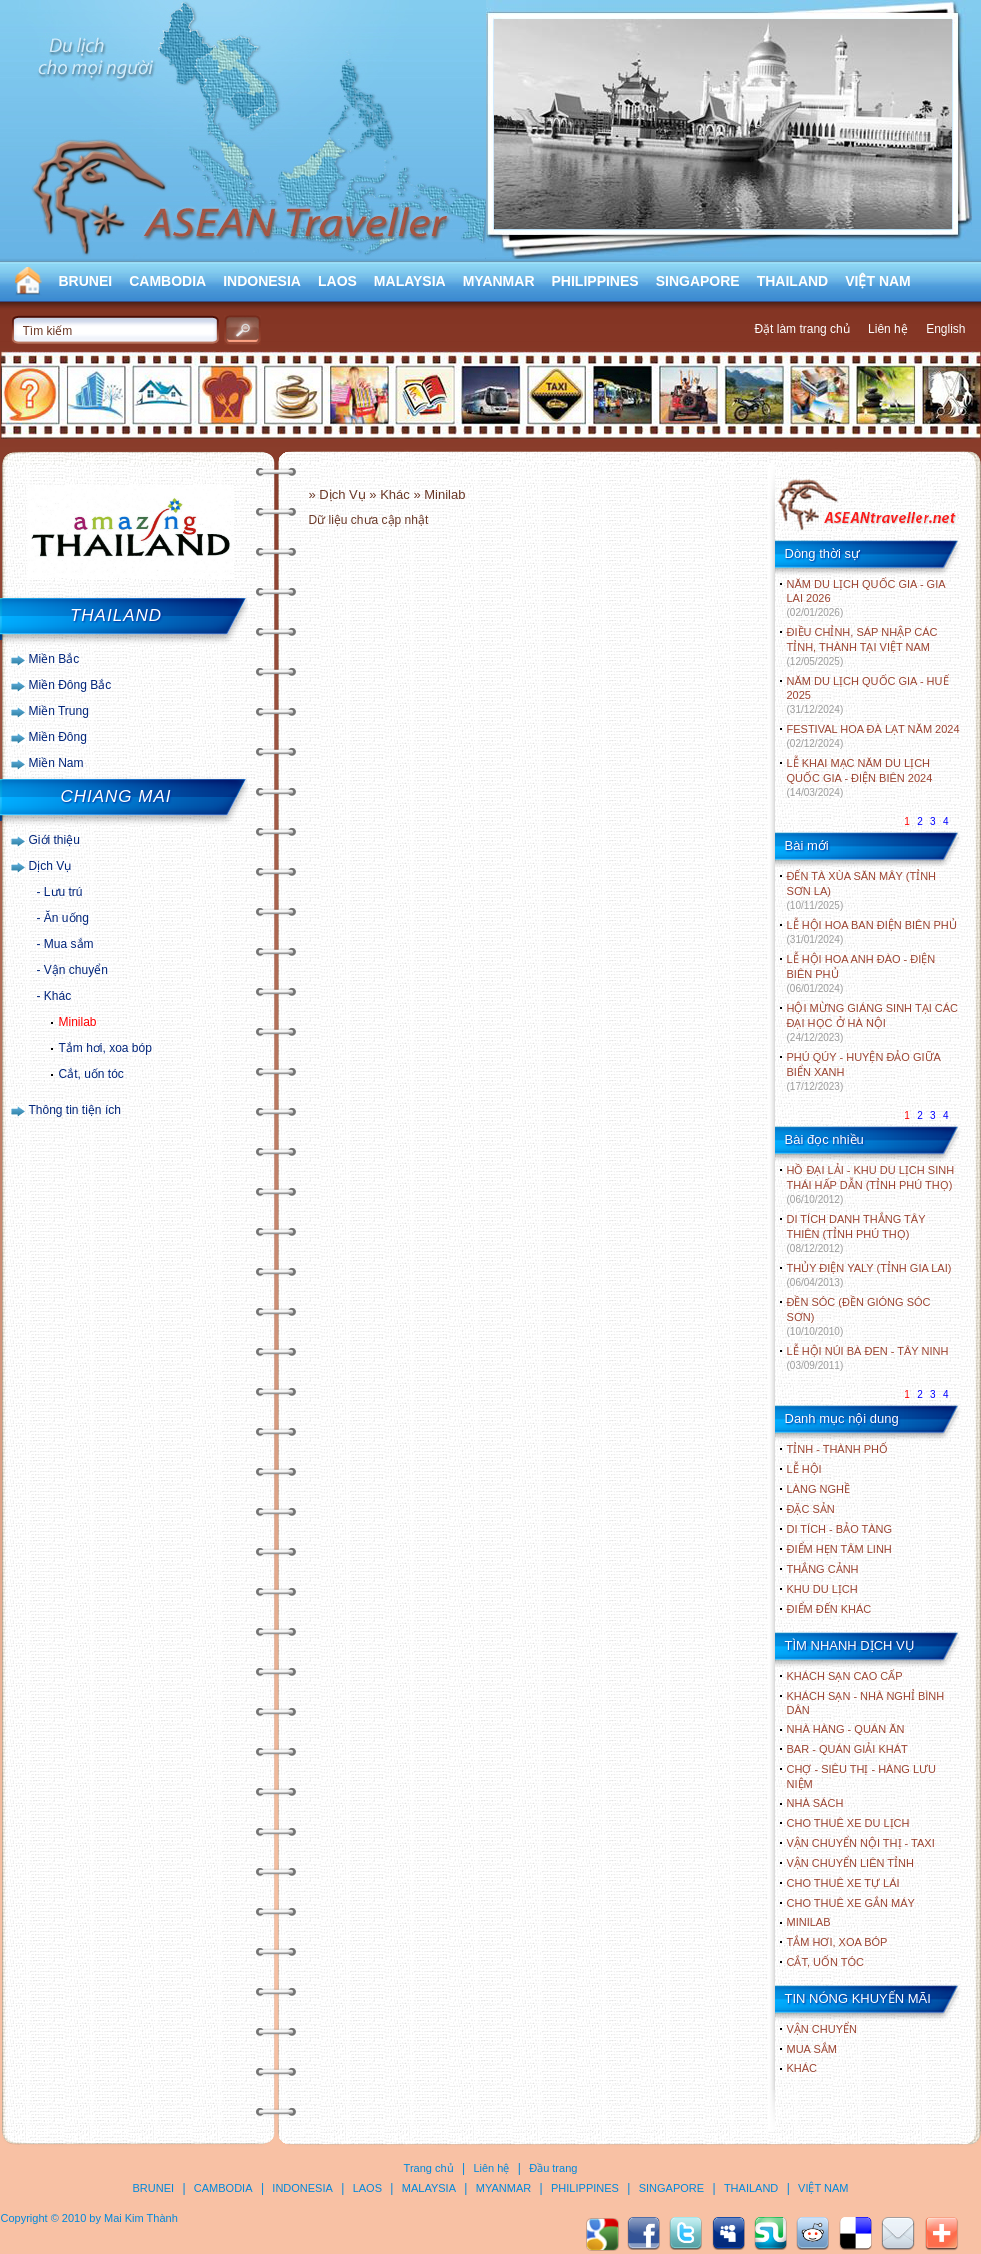  What do you see at coordinates (846, 1729) in the screenshot?
I see `Nhà hàng - Quán ăn` at bounding box center [846, 1729].